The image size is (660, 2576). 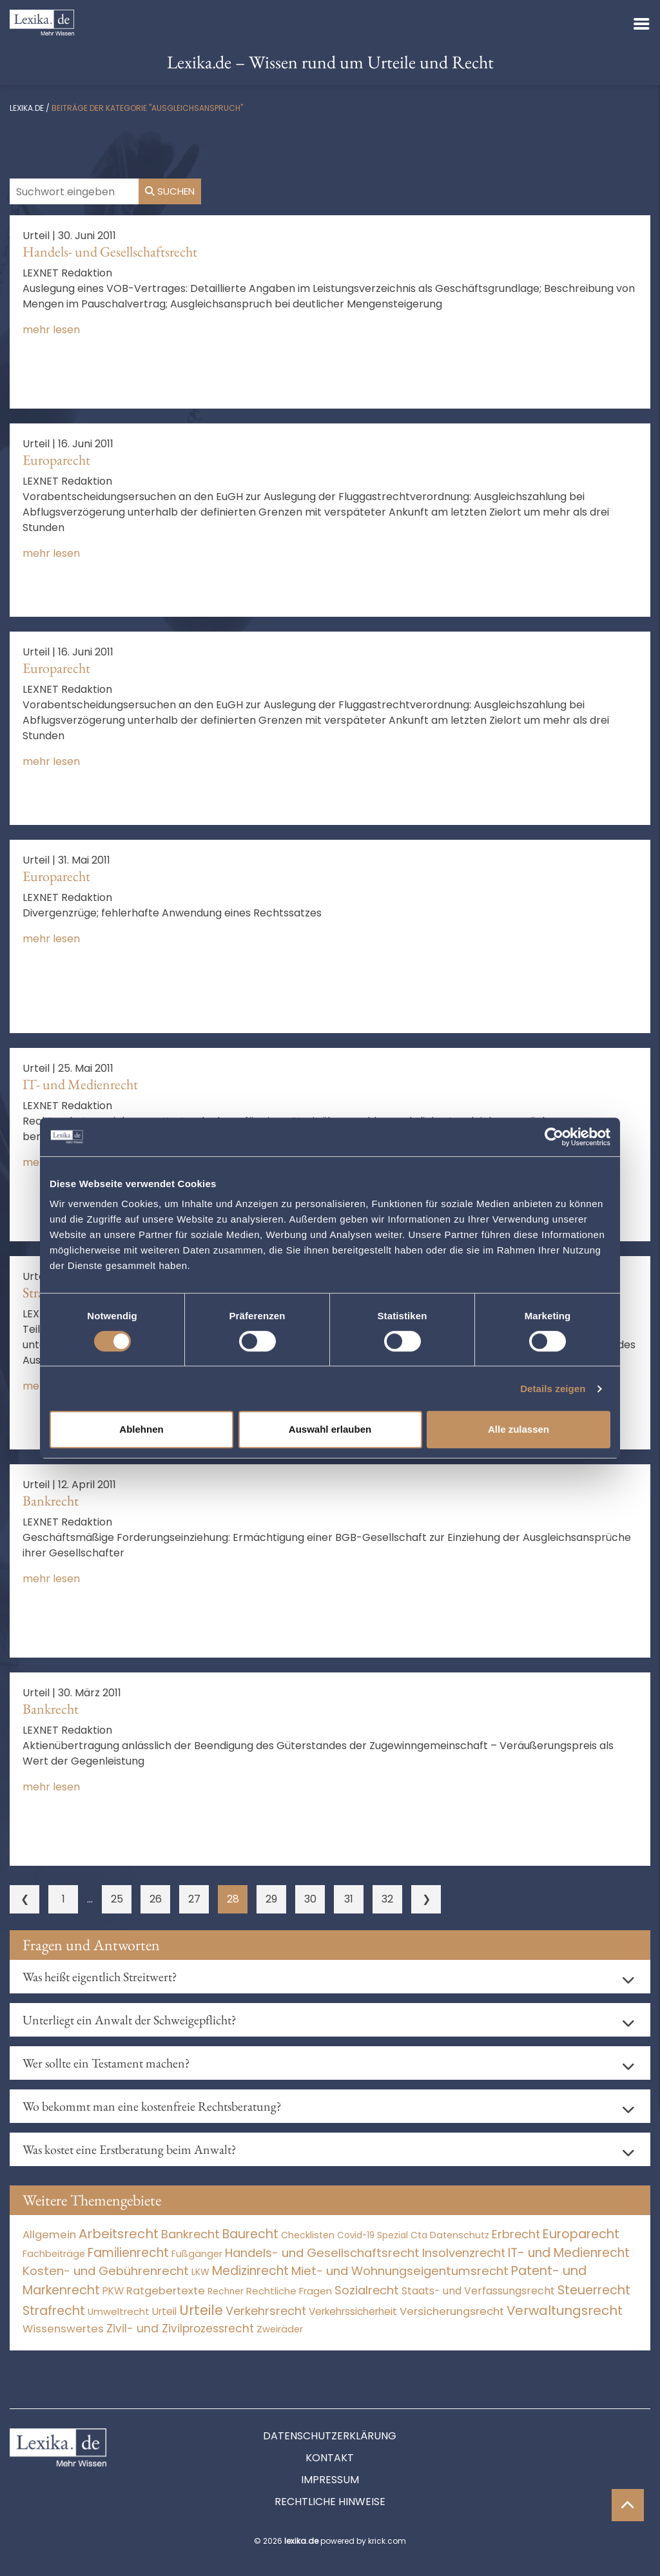 What do you see at coordinates (554, 1137) in the screenshot?
I see `[Cookiebot von Usercentrics - öffnet in einem neuen Fenster]` at bounding box center [554, 1137].